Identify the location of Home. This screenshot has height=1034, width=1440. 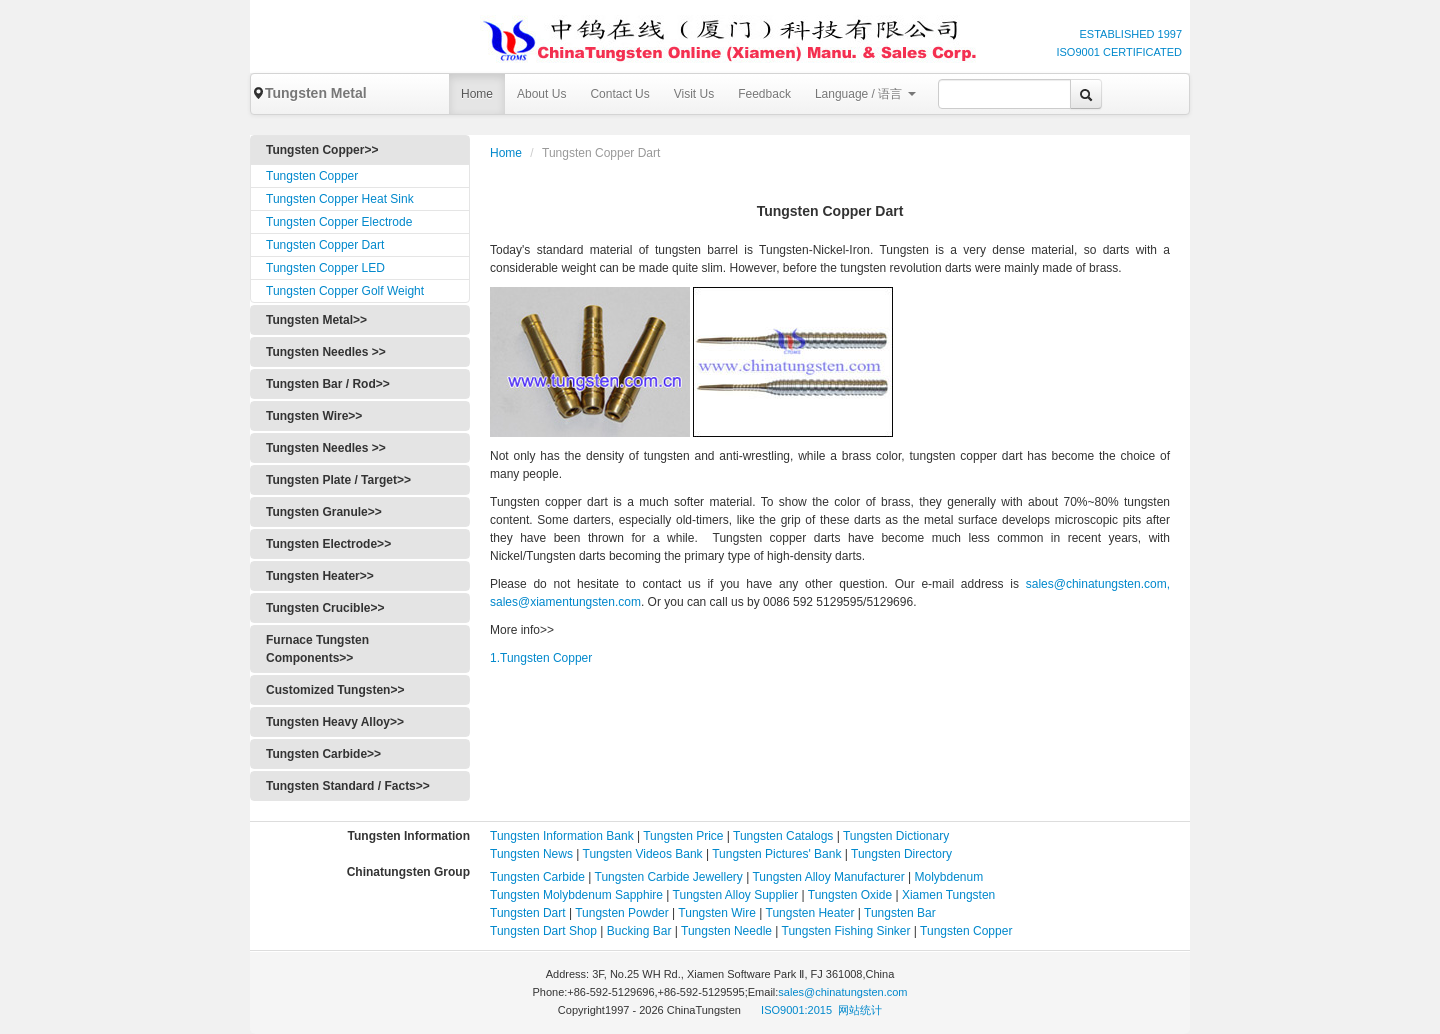
(477, 94).